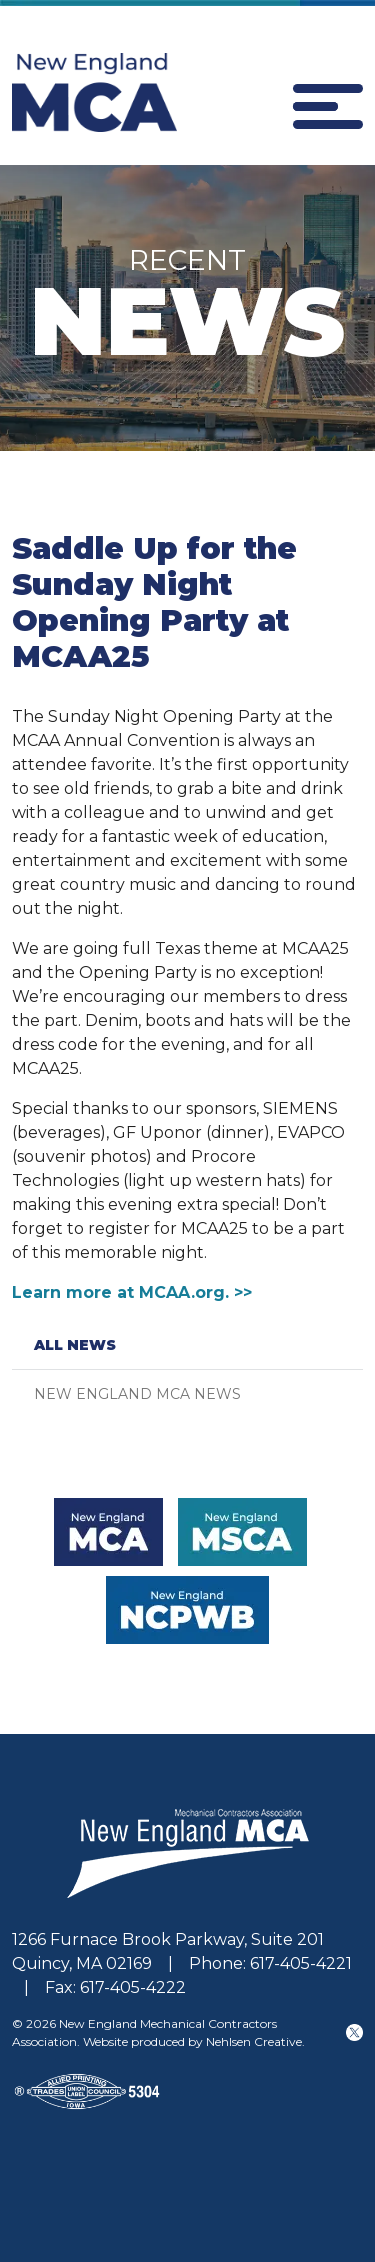  What do you see at coordinates (132, 1292) in the screenshot?
I see `Learn more at MCAA.org. >>` at bounding box center [132, 1292].